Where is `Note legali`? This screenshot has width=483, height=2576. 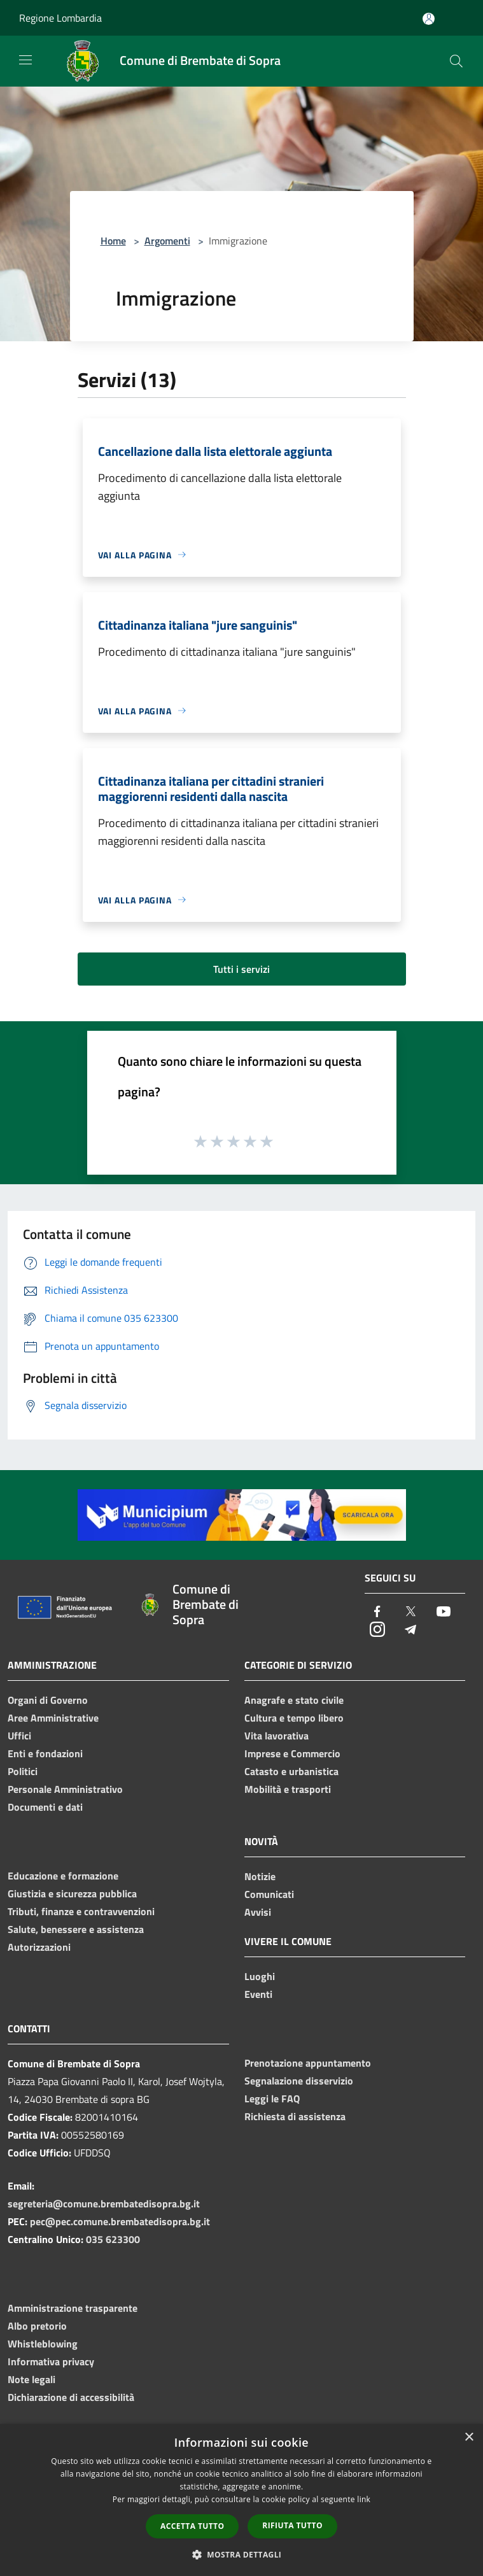
Note legali is located at coordinates (31, 2379).